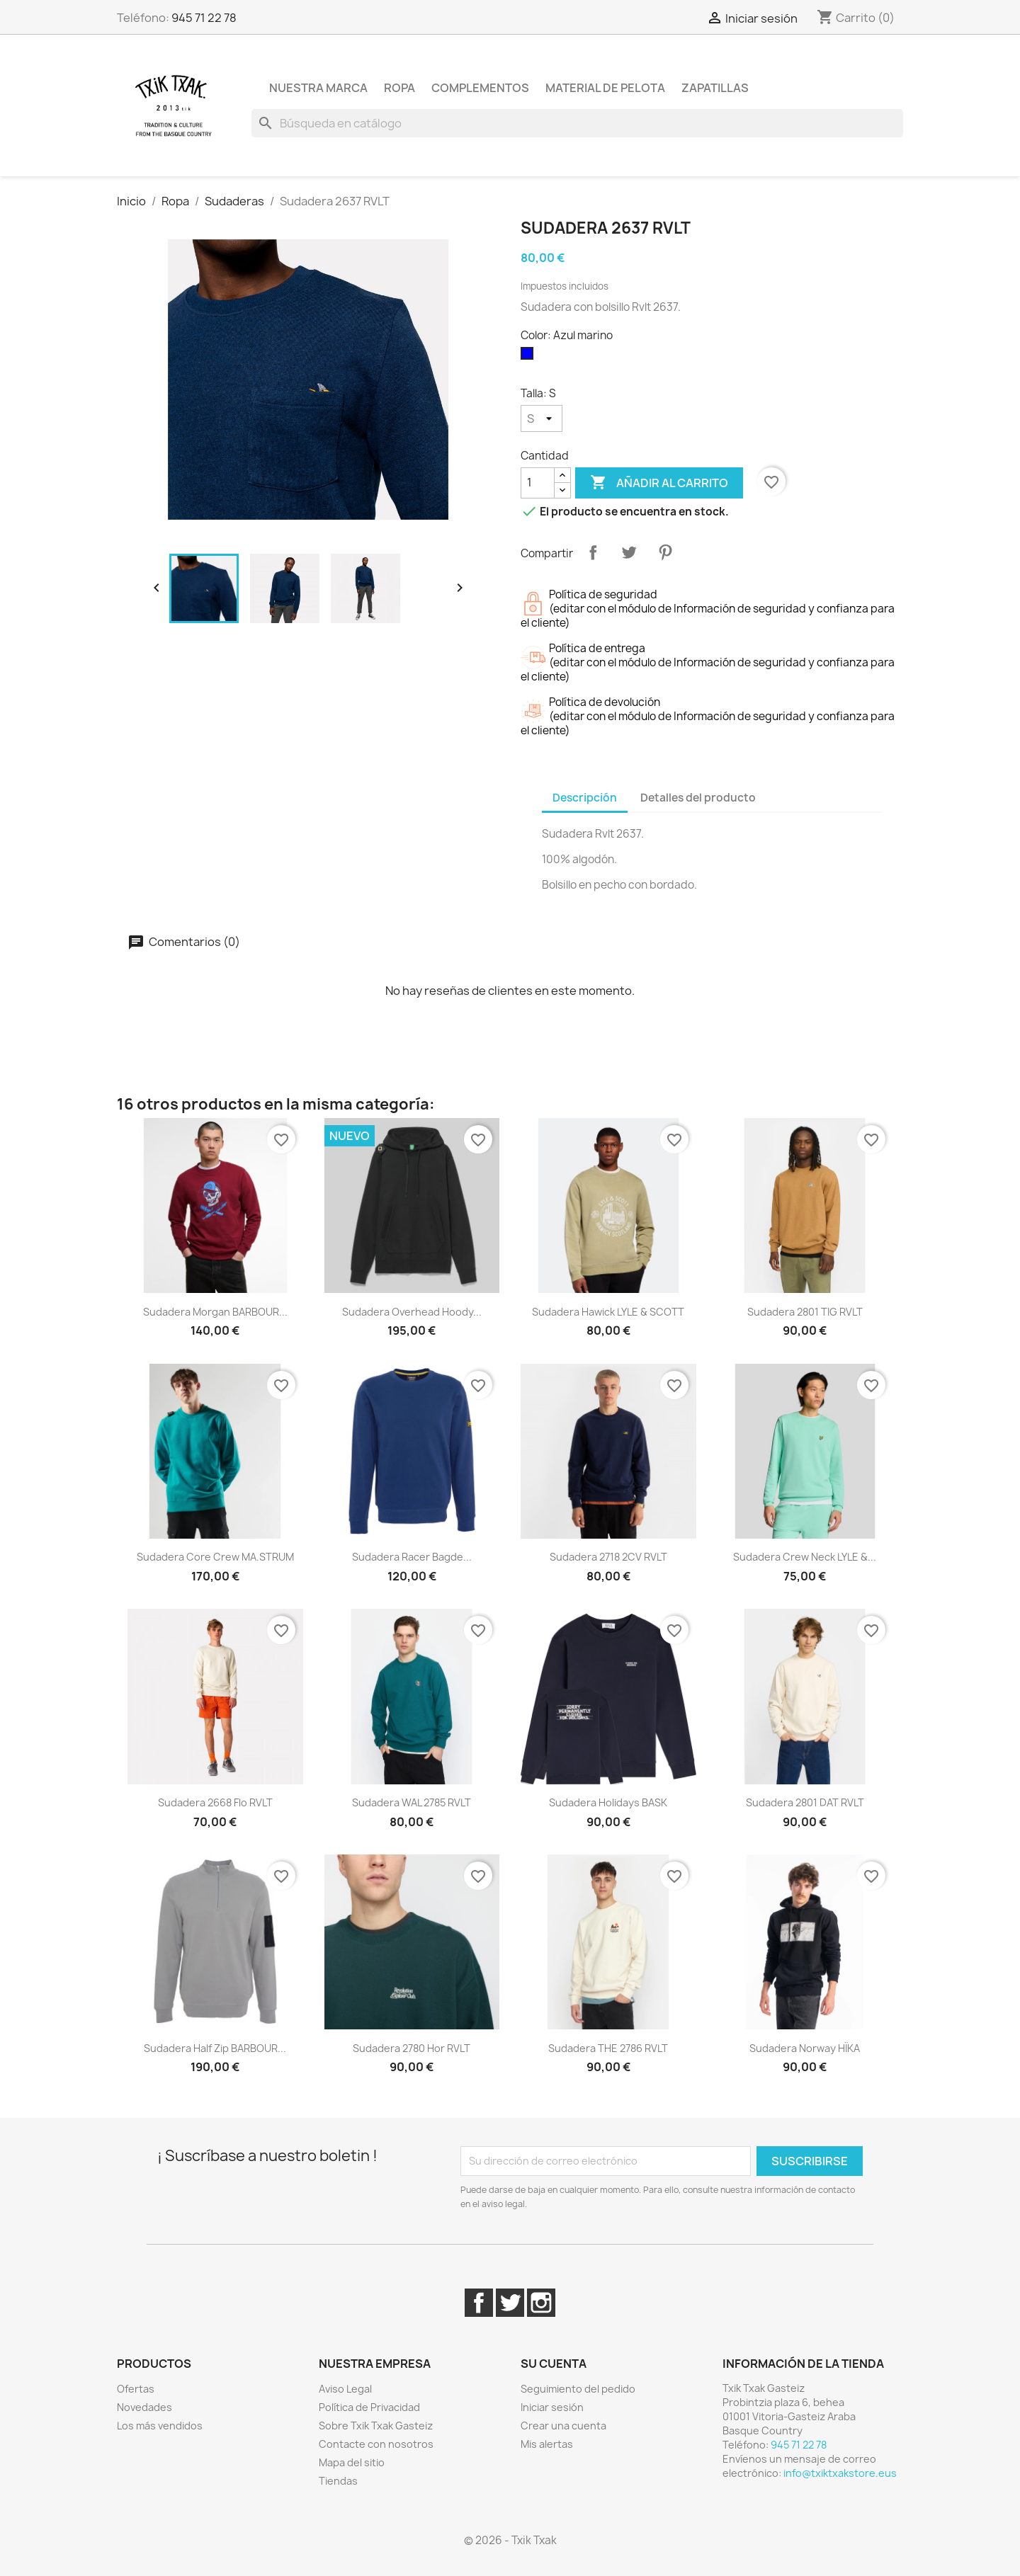 The width and height of the screenshot is (1020, 2576). Describe the element at coordinates (369, 2407) in the screenshot. I see `Política de Privacidad` at that location.